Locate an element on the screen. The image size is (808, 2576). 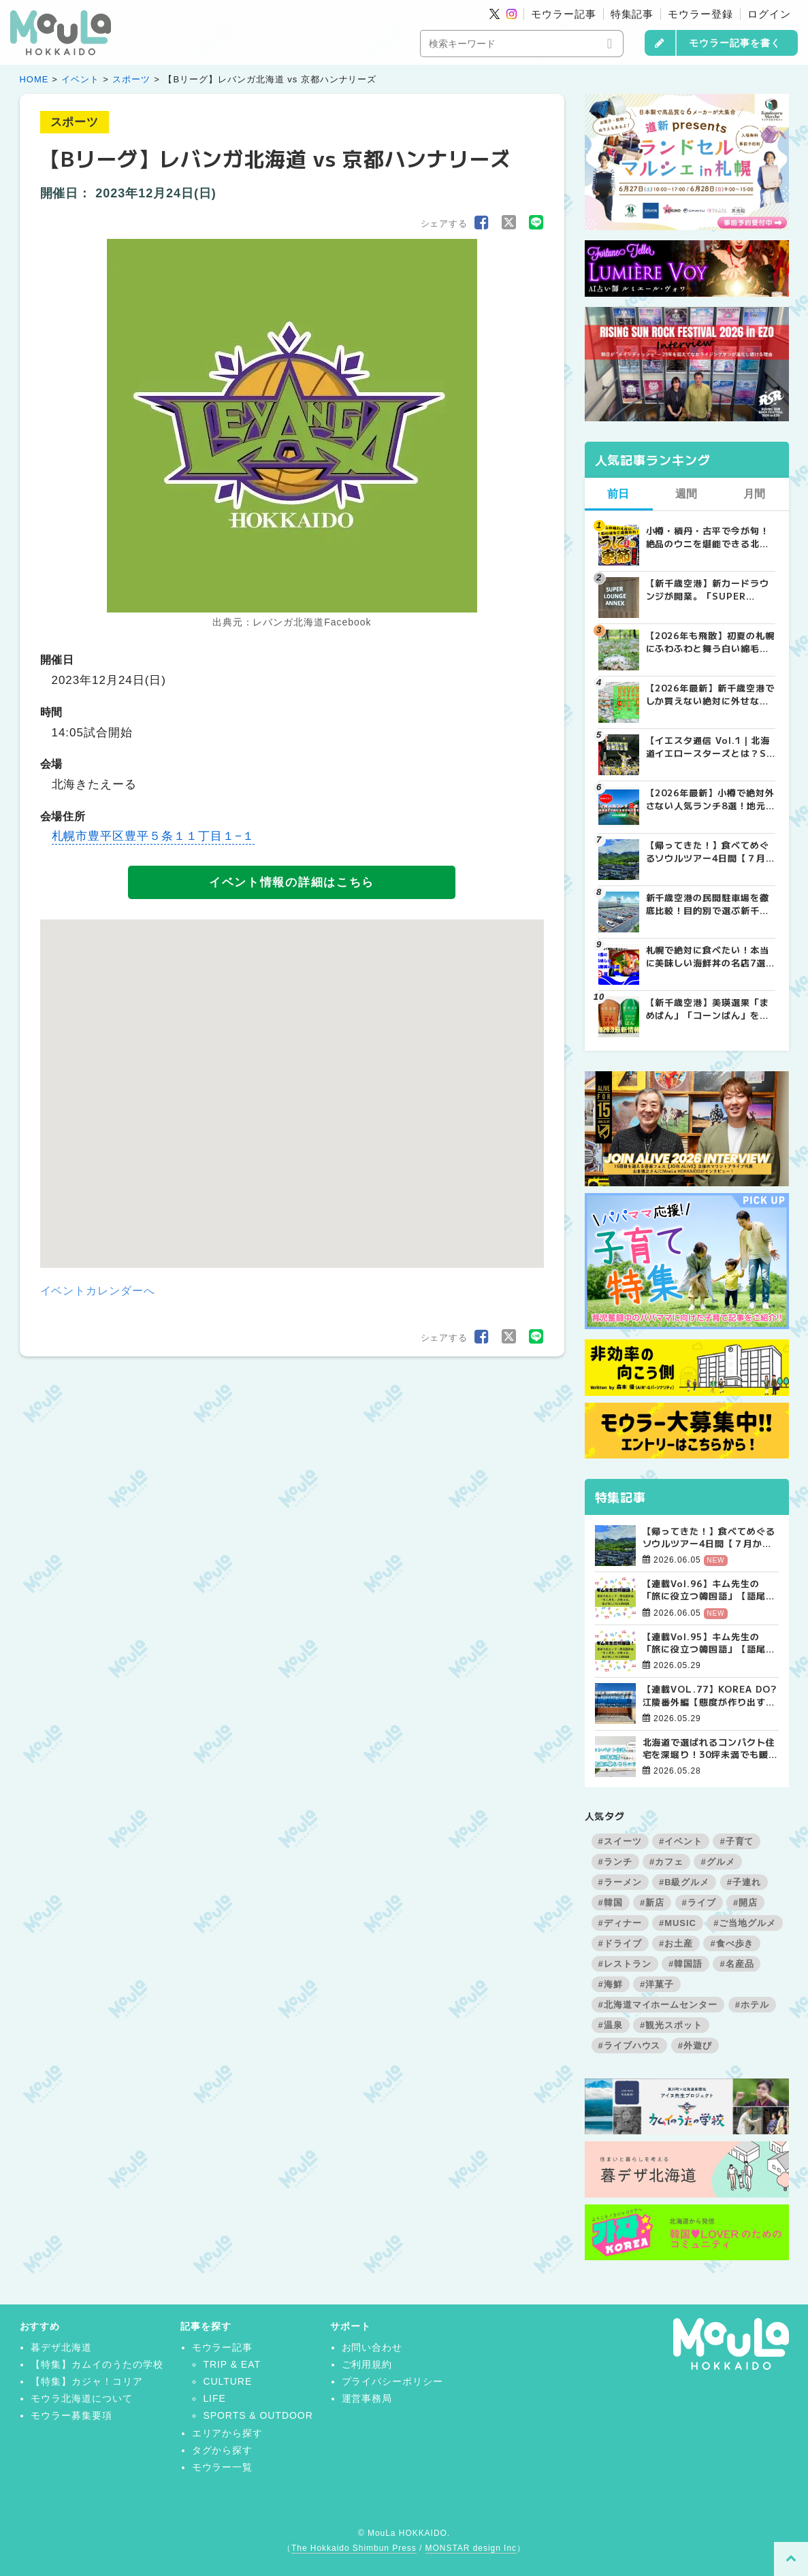
#グルメ is located at coordinates (717, 1862).